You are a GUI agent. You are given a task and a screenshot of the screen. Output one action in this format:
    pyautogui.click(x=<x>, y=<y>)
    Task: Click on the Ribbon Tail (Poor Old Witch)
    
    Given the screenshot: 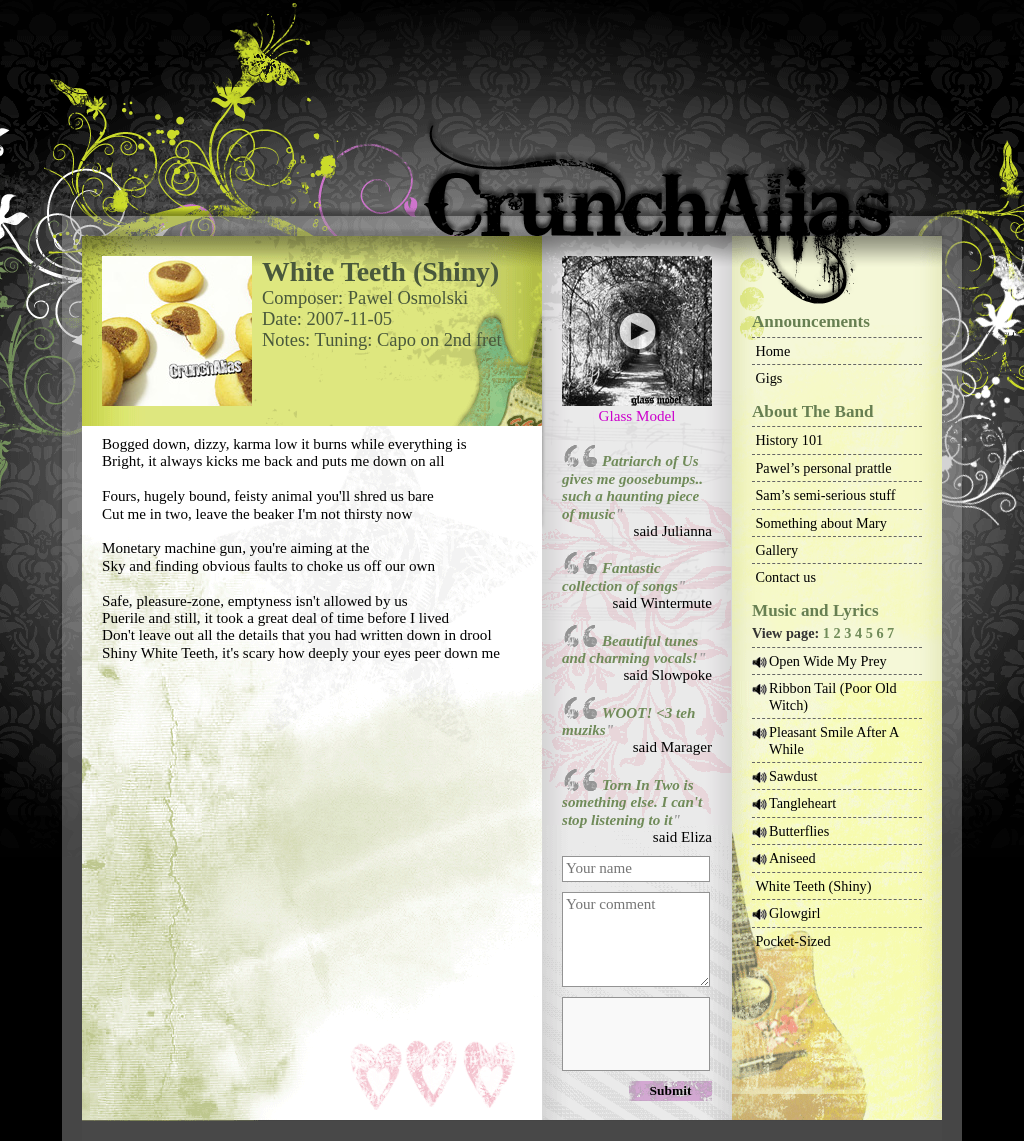 What is the action you would take?
    pyautogui.click(x=833, y=696)
    